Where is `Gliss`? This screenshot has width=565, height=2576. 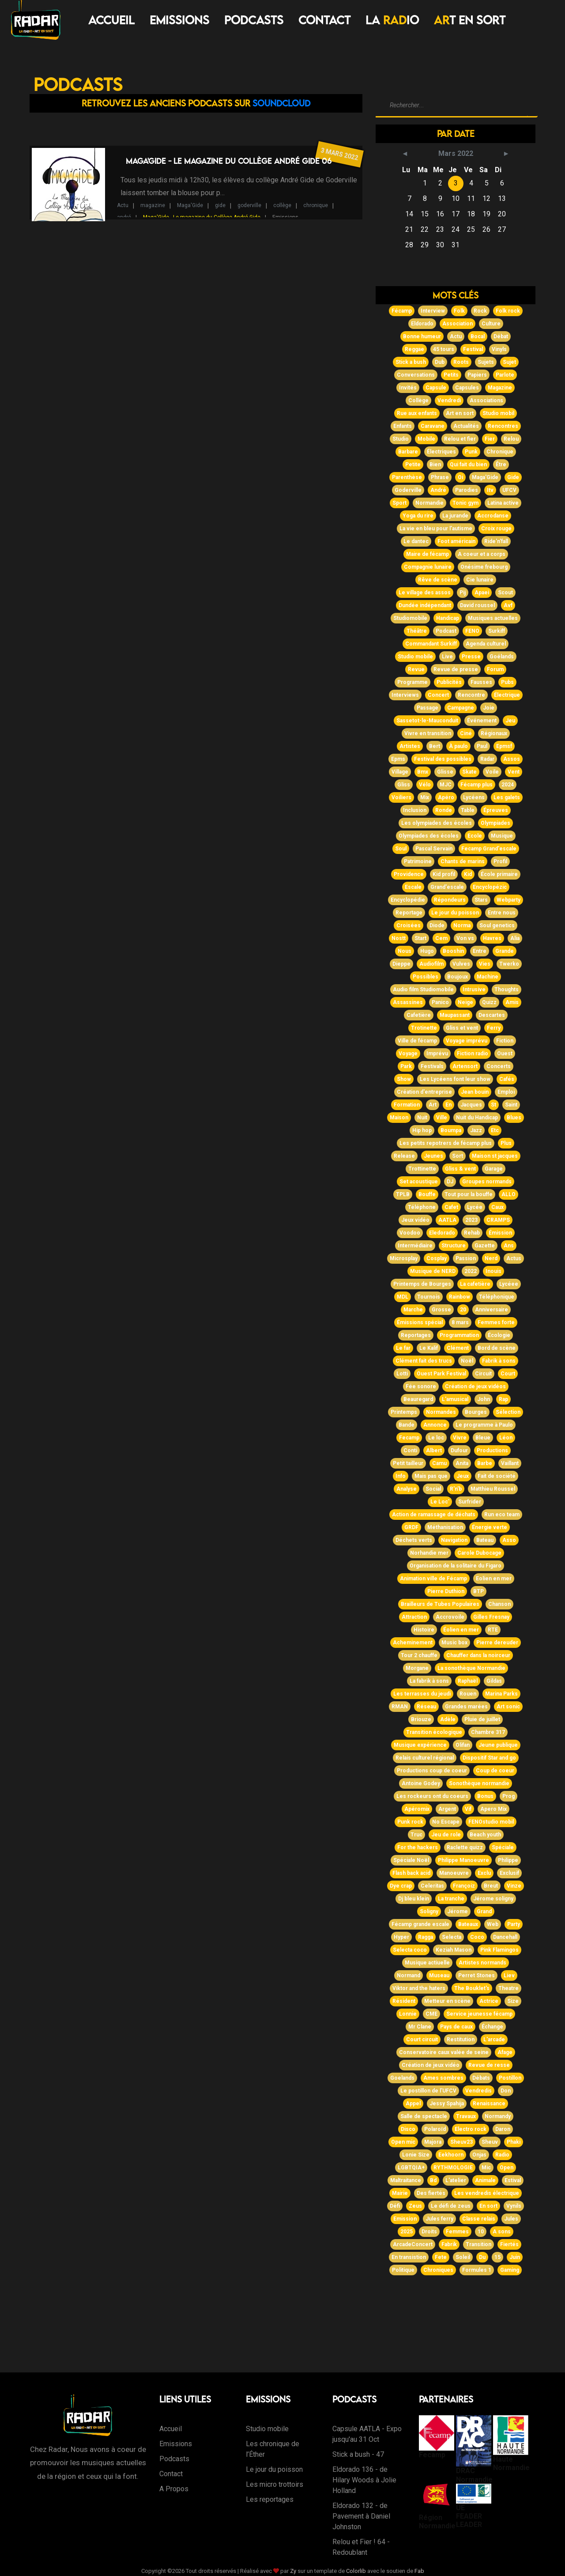 Gliss is located at coordinates (403, 785).